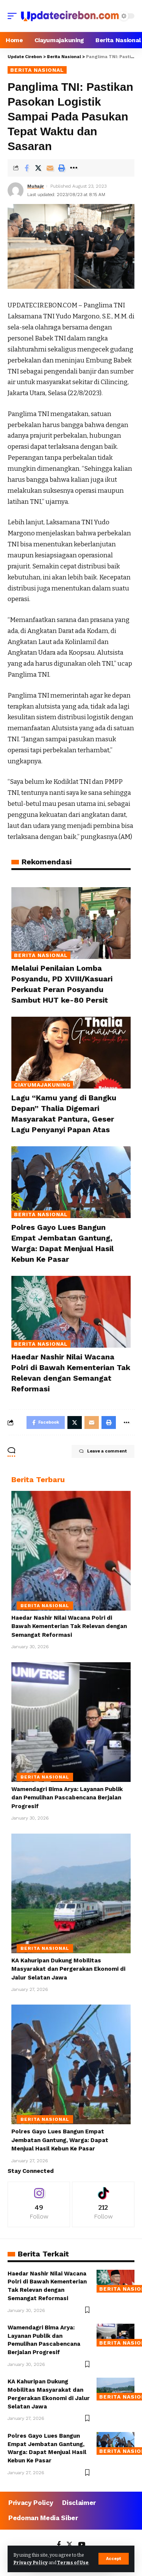 The width and height of the screenshot is (142, 2576). Describe the element at coordinates (14, 16) in the screenshot. I see `[mobile trigger]` at that location.